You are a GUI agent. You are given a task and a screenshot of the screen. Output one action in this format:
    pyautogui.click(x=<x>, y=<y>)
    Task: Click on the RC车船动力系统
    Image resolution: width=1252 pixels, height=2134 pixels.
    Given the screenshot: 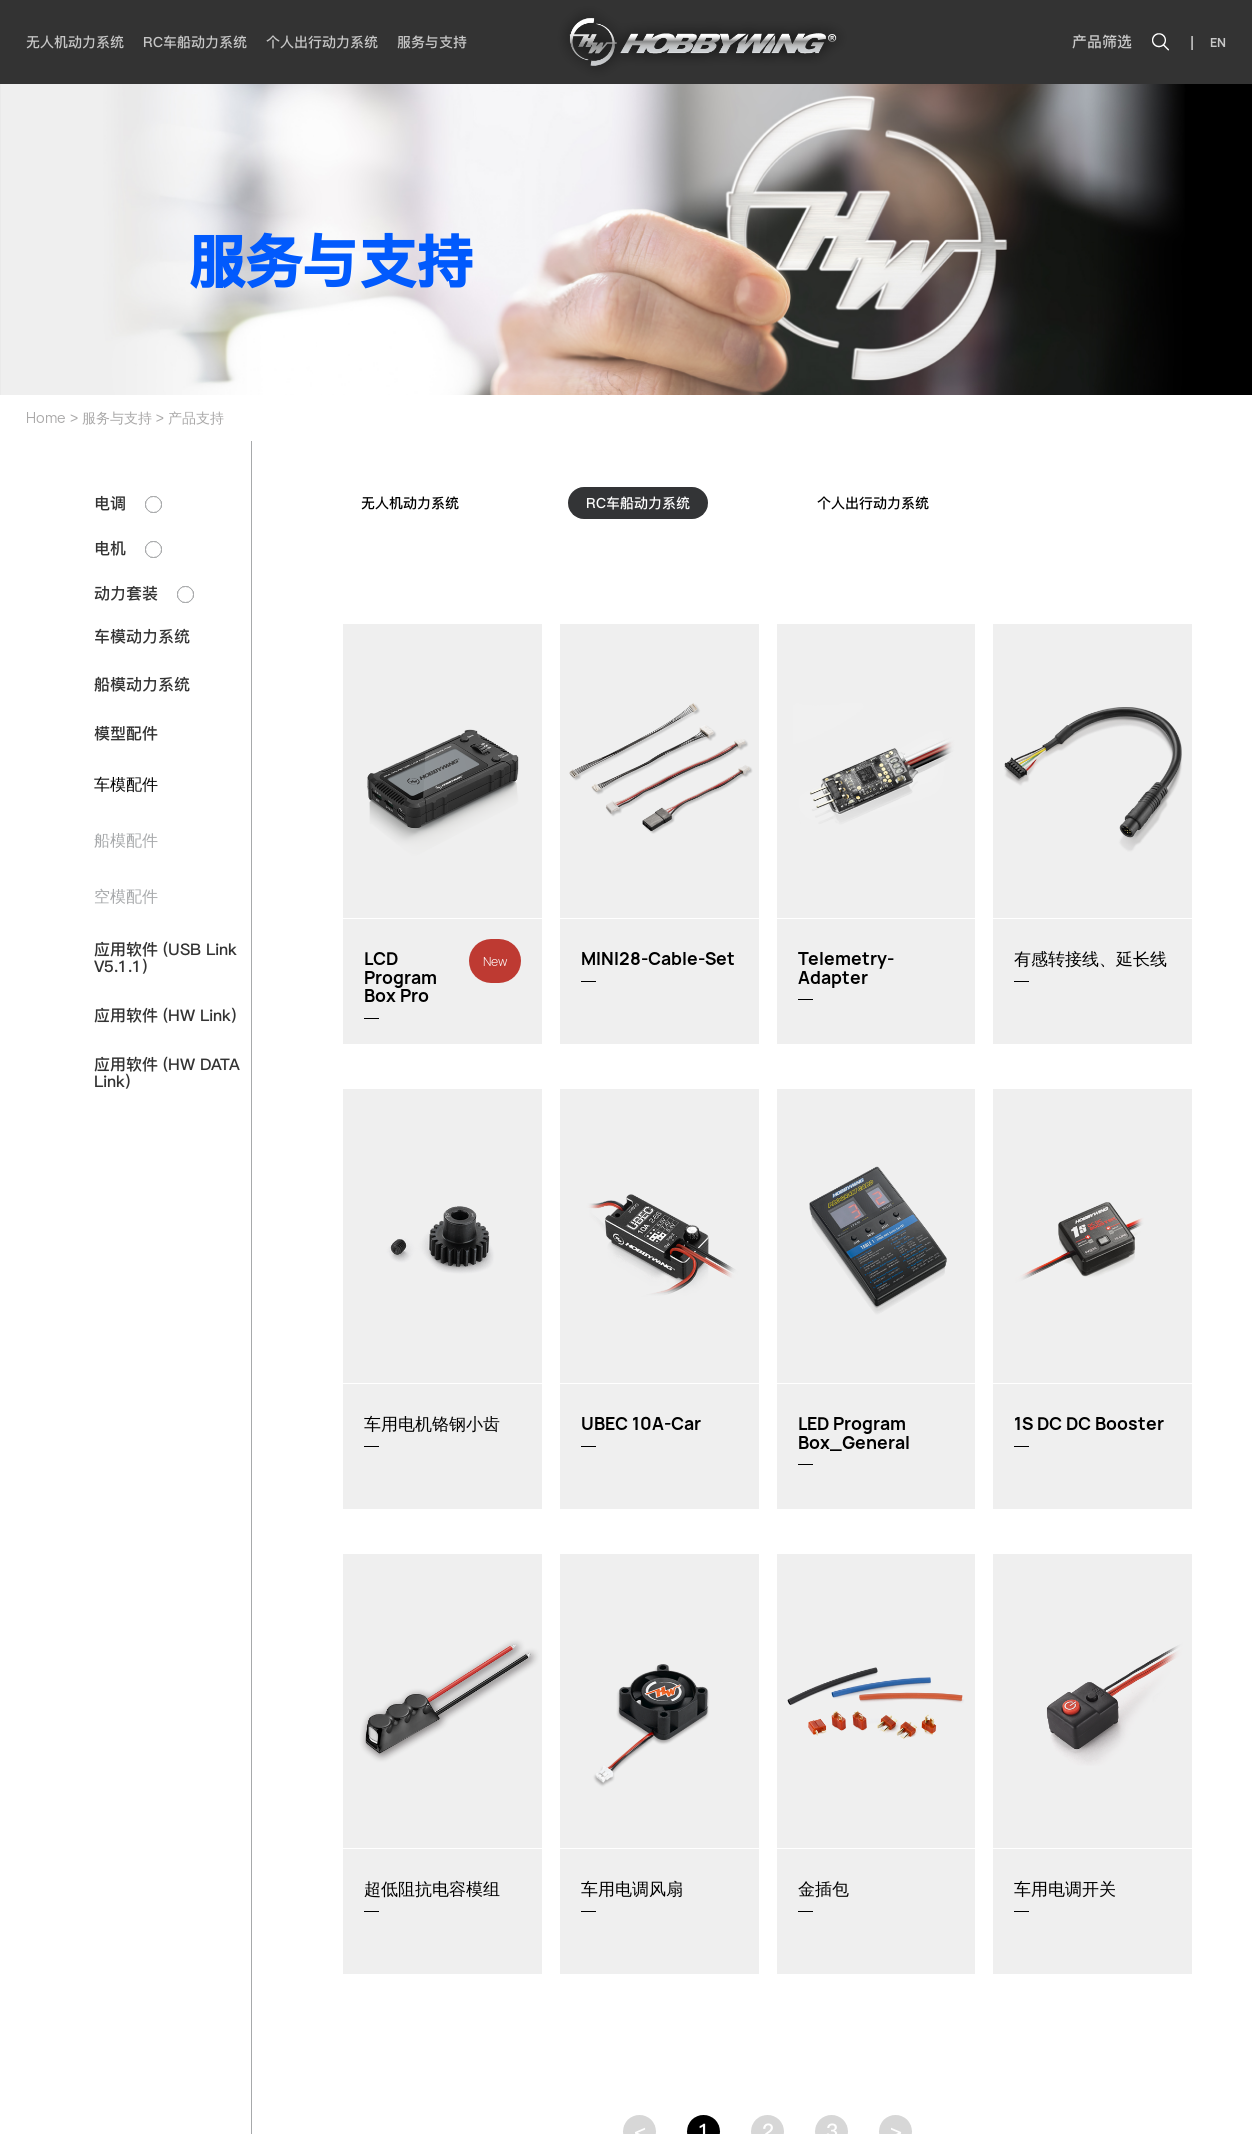 What is the action you would take?
    pyautogui.click(x=195, y=42)
    